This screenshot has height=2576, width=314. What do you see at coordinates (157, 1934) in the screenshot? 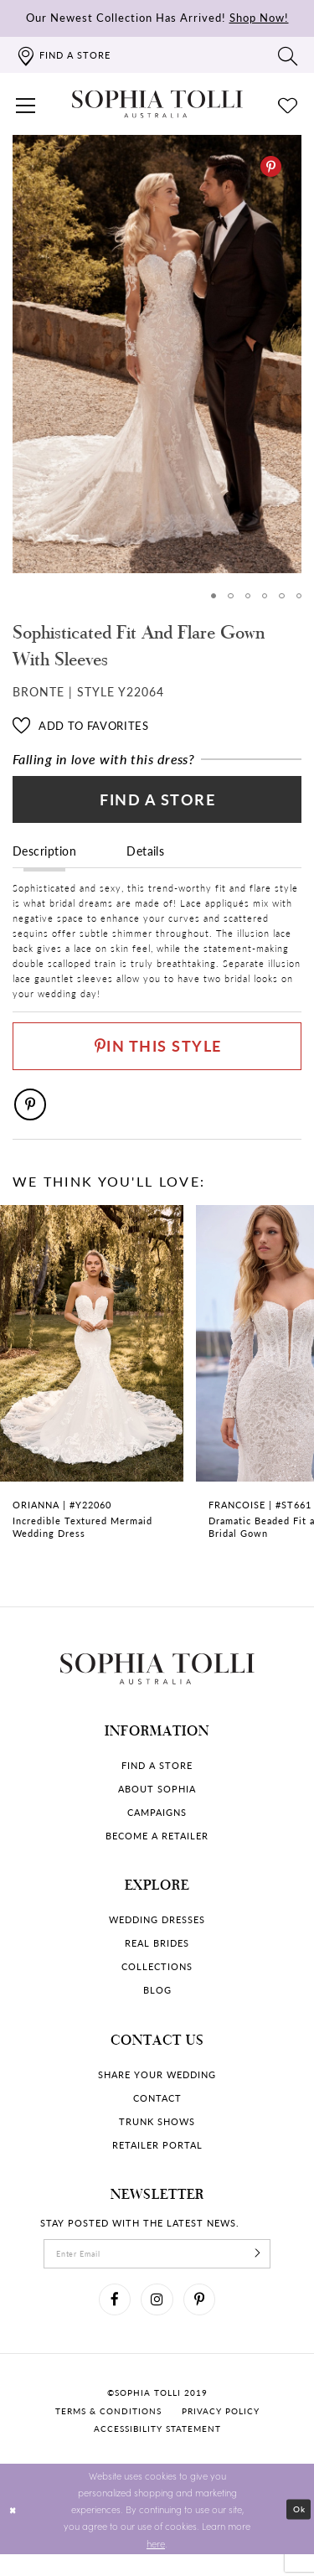
I see `Wedding dresses` at bounding box center [157, 1934].